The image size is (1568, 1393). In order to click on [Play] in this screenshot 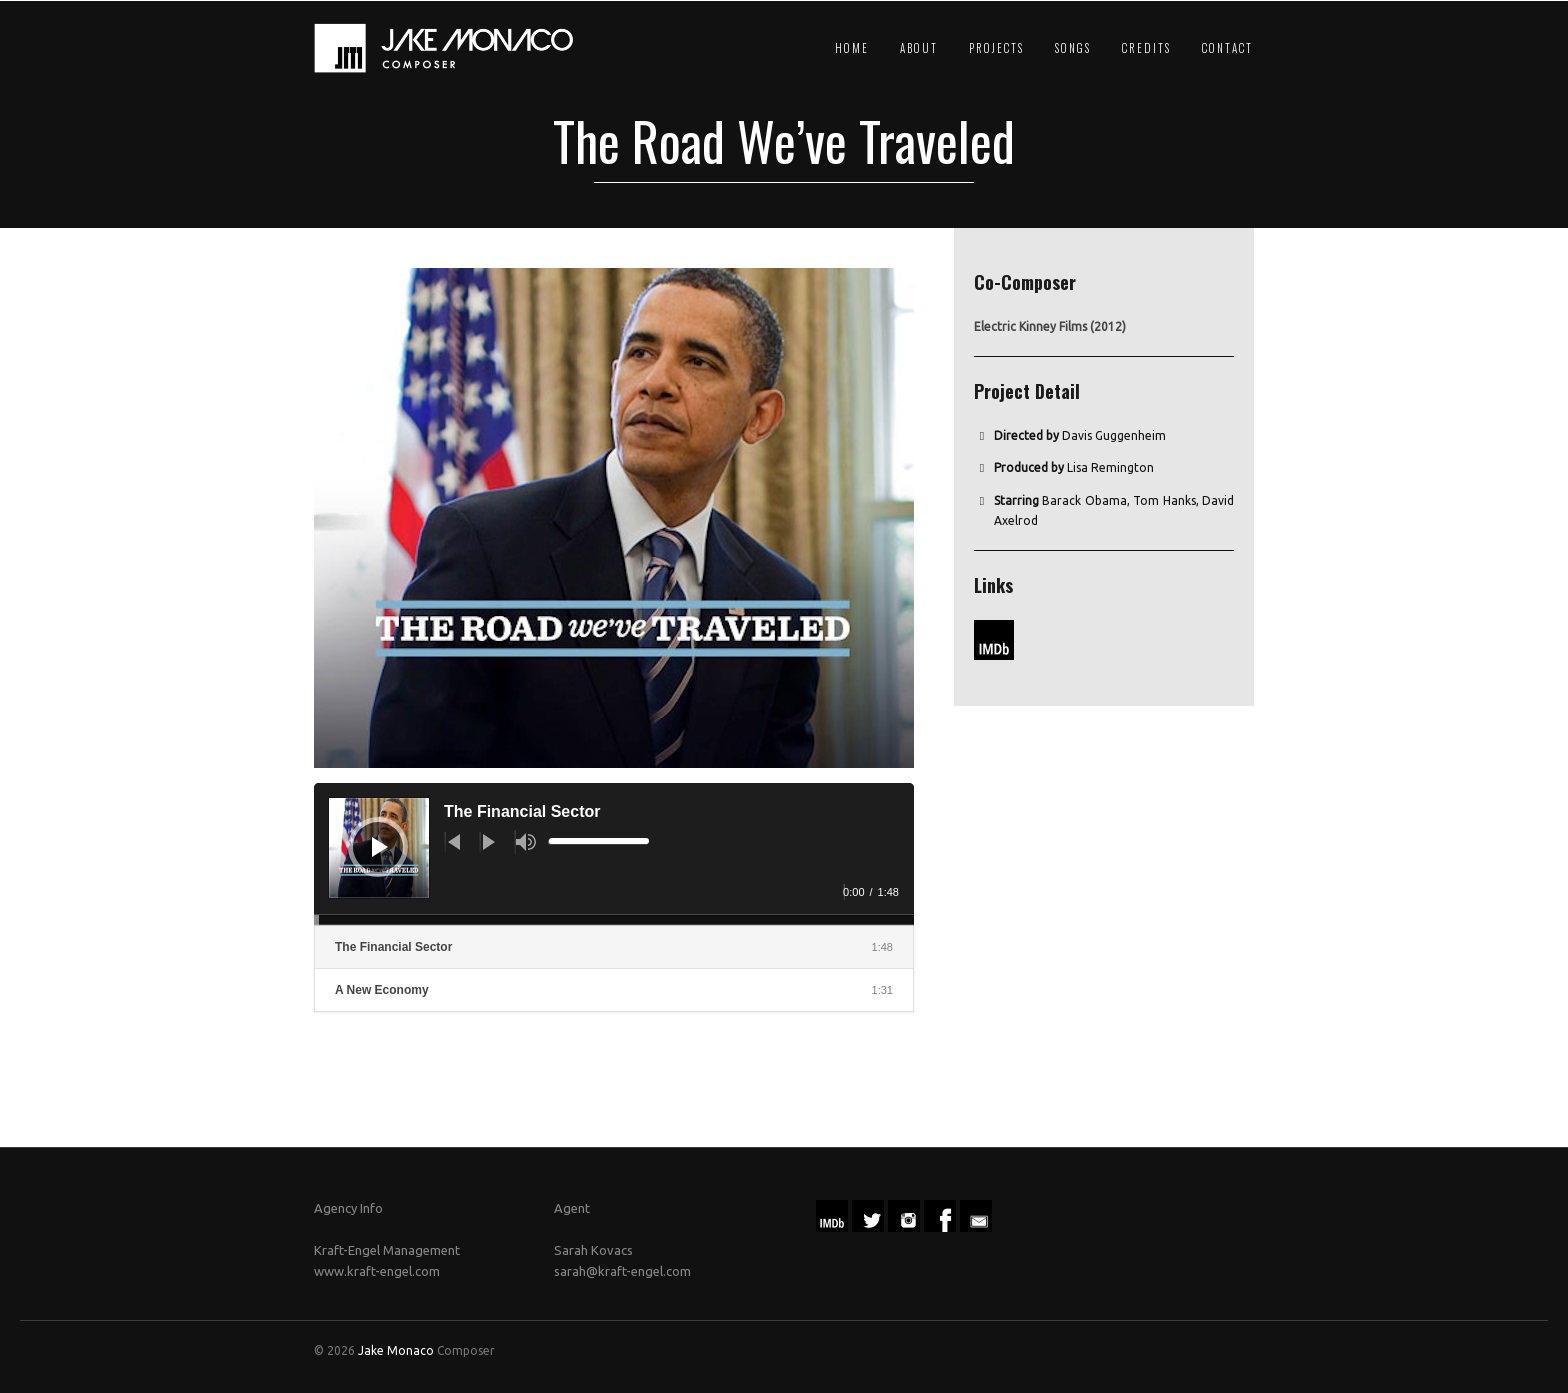, I will do `click(380, 847)`.